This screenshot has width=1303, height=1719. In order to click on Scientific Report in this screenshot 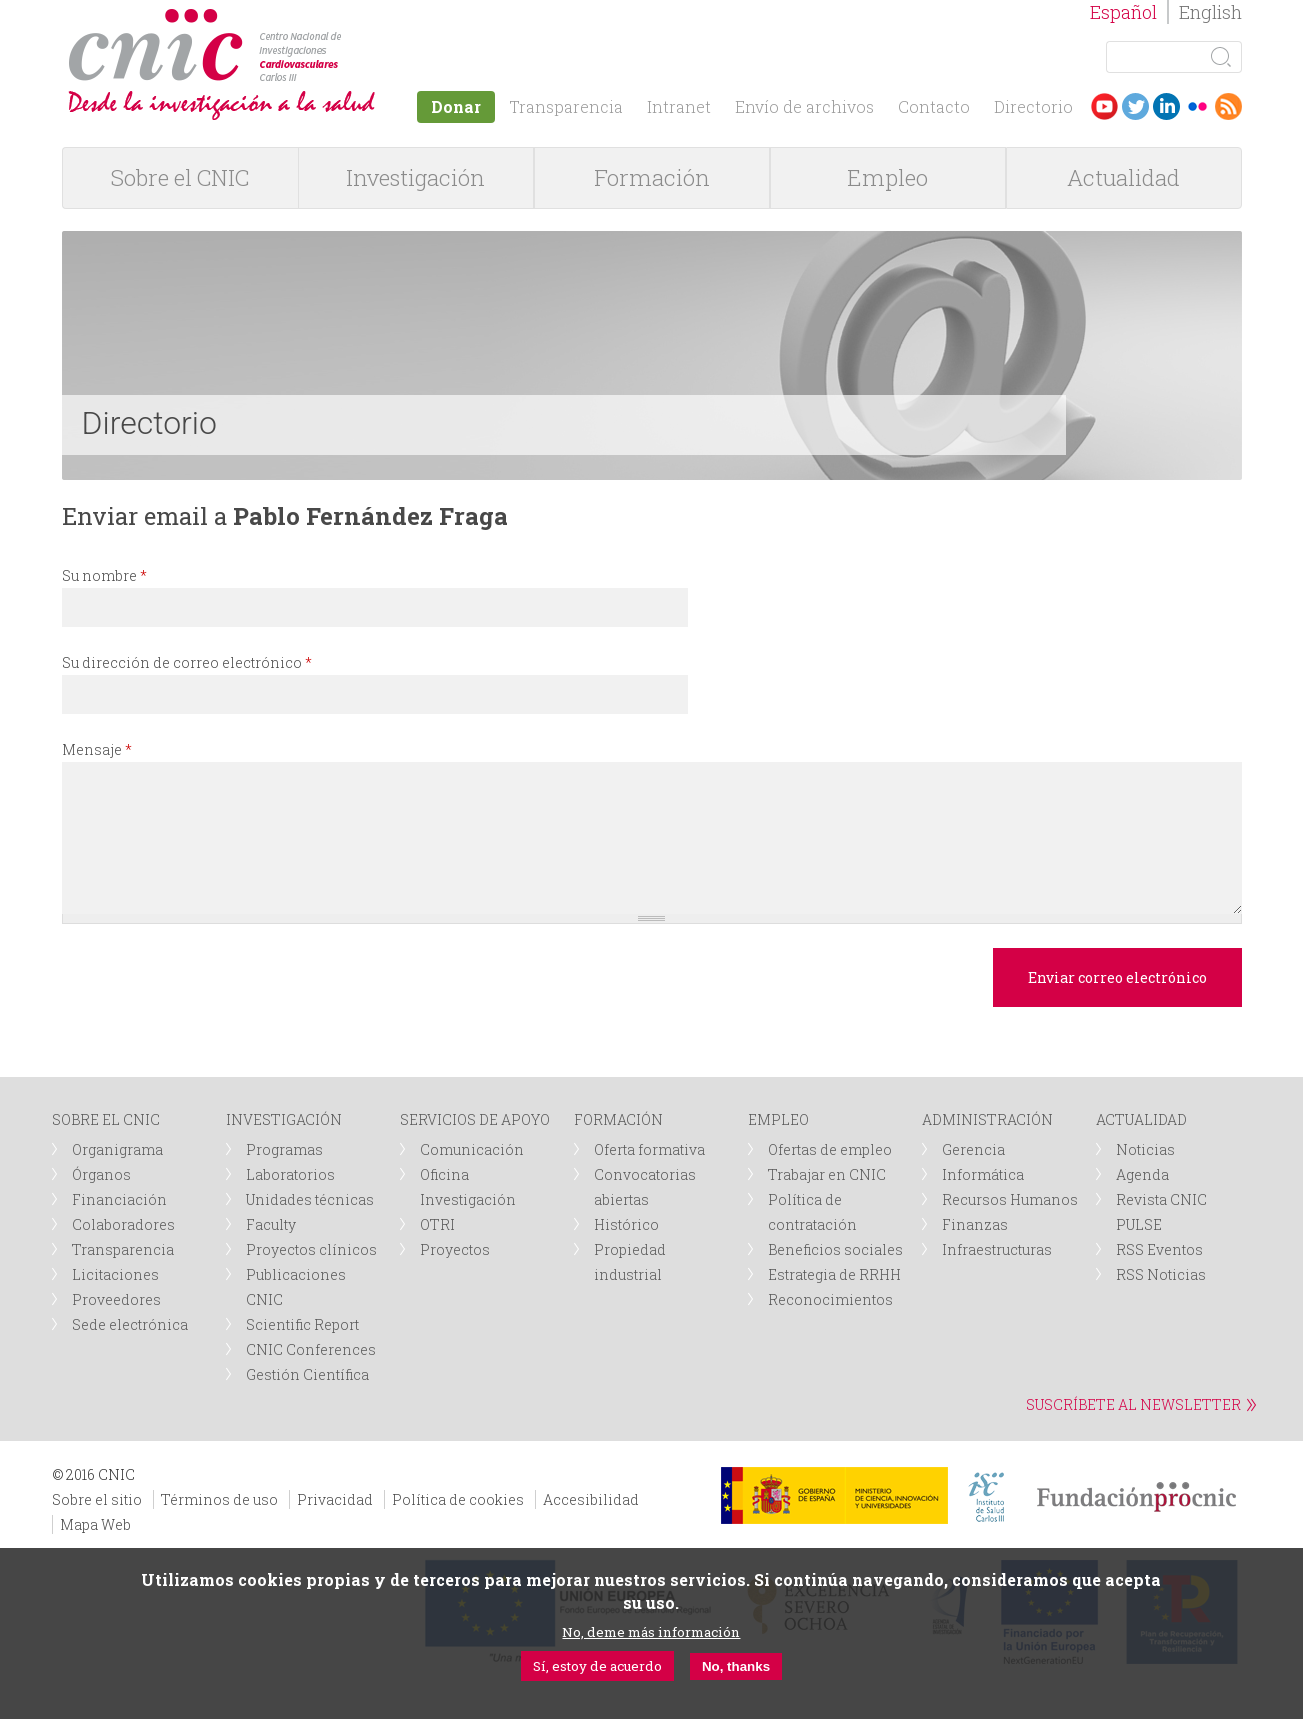, I will do `click(302, 1324)`.